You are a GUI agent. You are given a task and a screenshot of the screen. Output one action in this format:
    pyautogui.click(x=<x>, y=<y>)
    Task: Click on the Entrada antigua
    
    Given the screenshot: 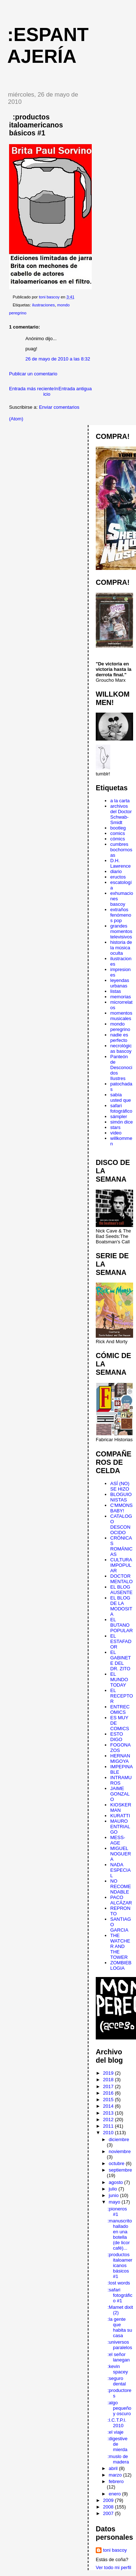 What is the action you would take?
    pyautogui.click(x=75, y=388)
    